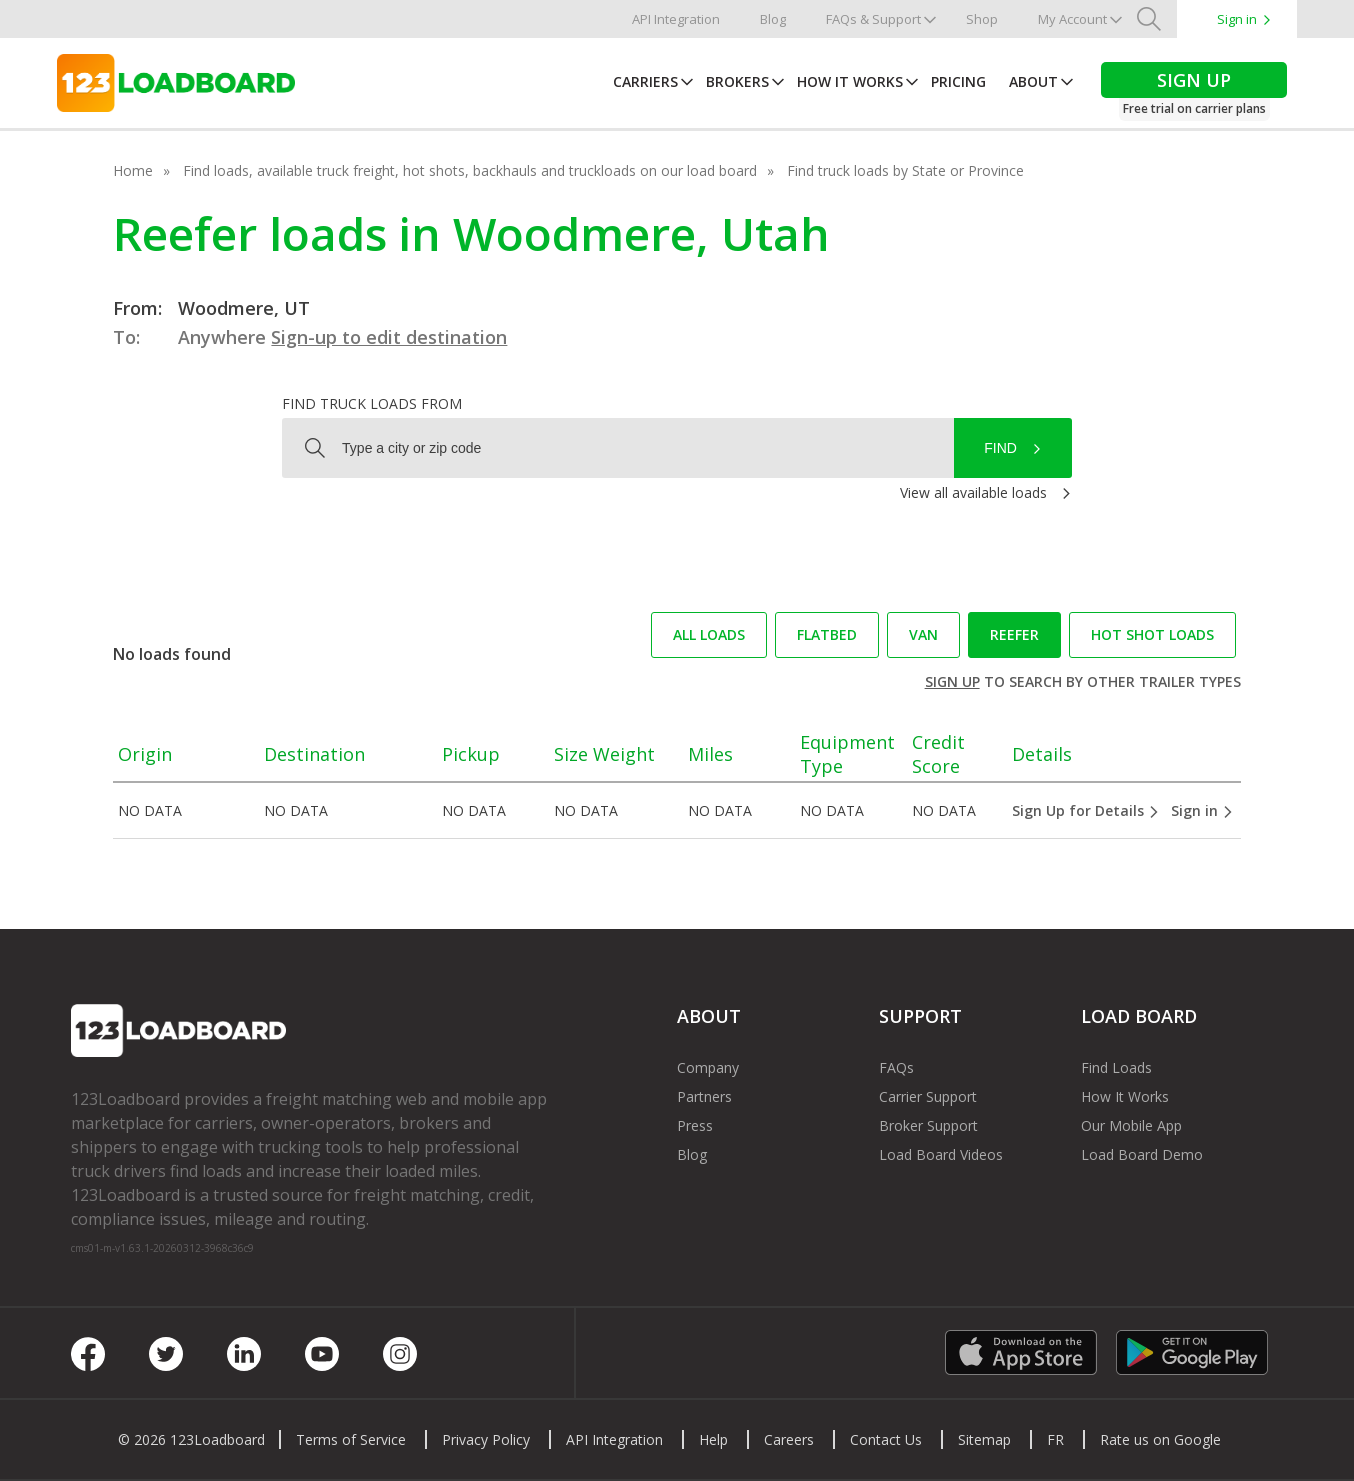  What do you see at coordinates (928, 1125) in the screenshot?
I see `Broker Support` at bounding box center [928, 1125].